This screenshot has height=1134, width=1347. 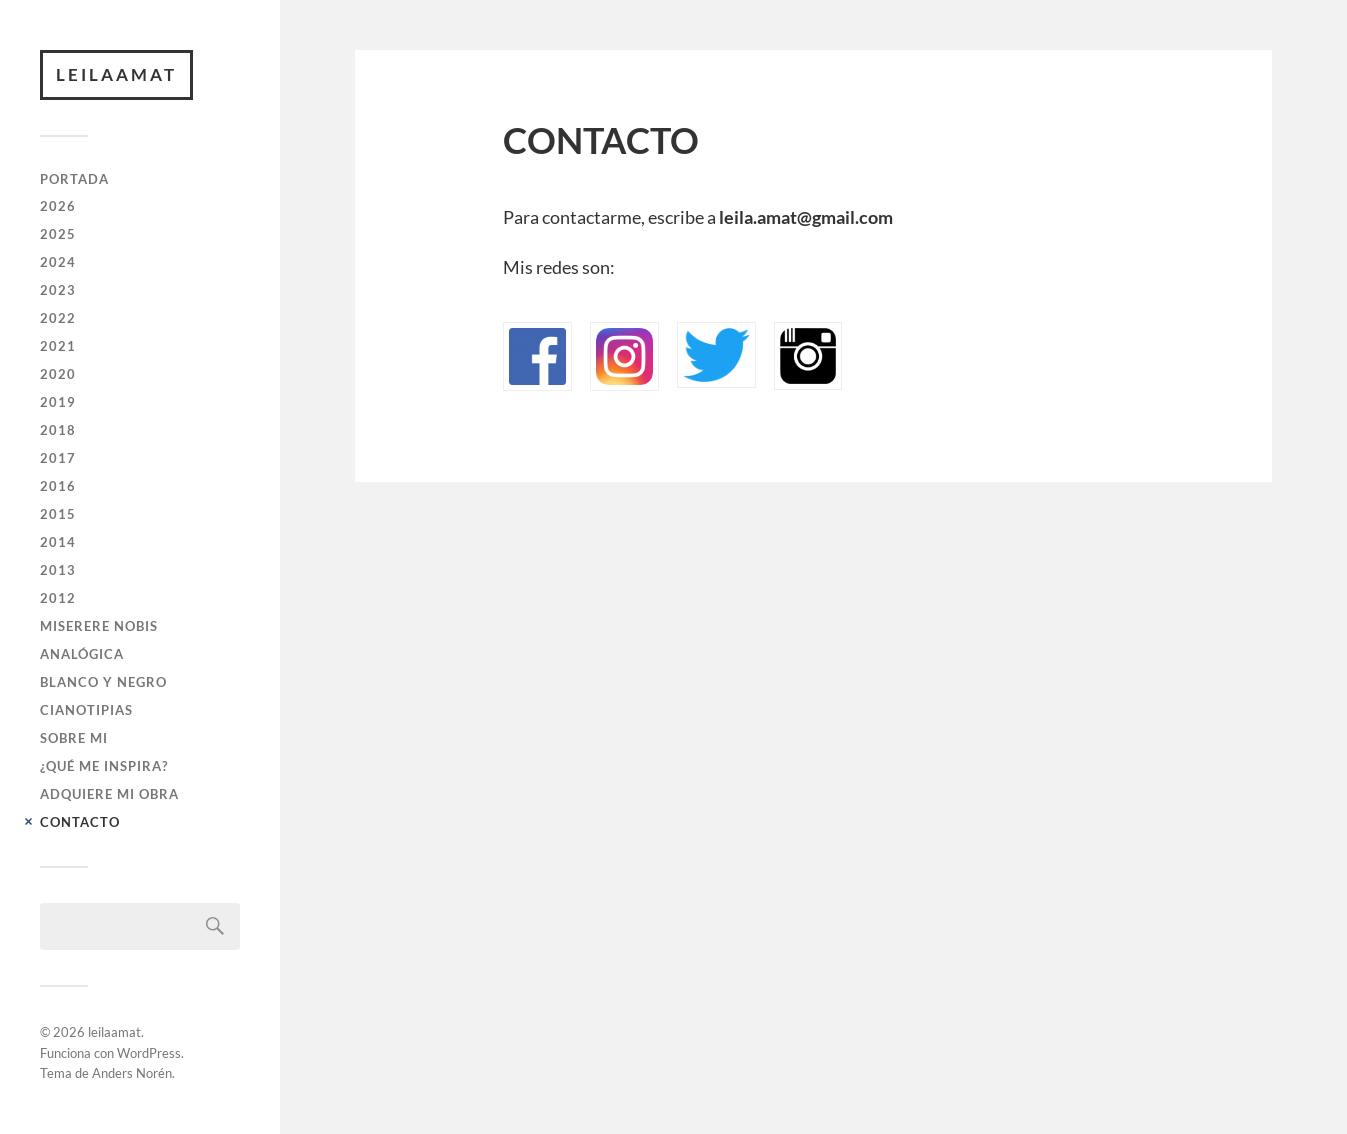 I want to click on 2025, so click(x=58, y=234).